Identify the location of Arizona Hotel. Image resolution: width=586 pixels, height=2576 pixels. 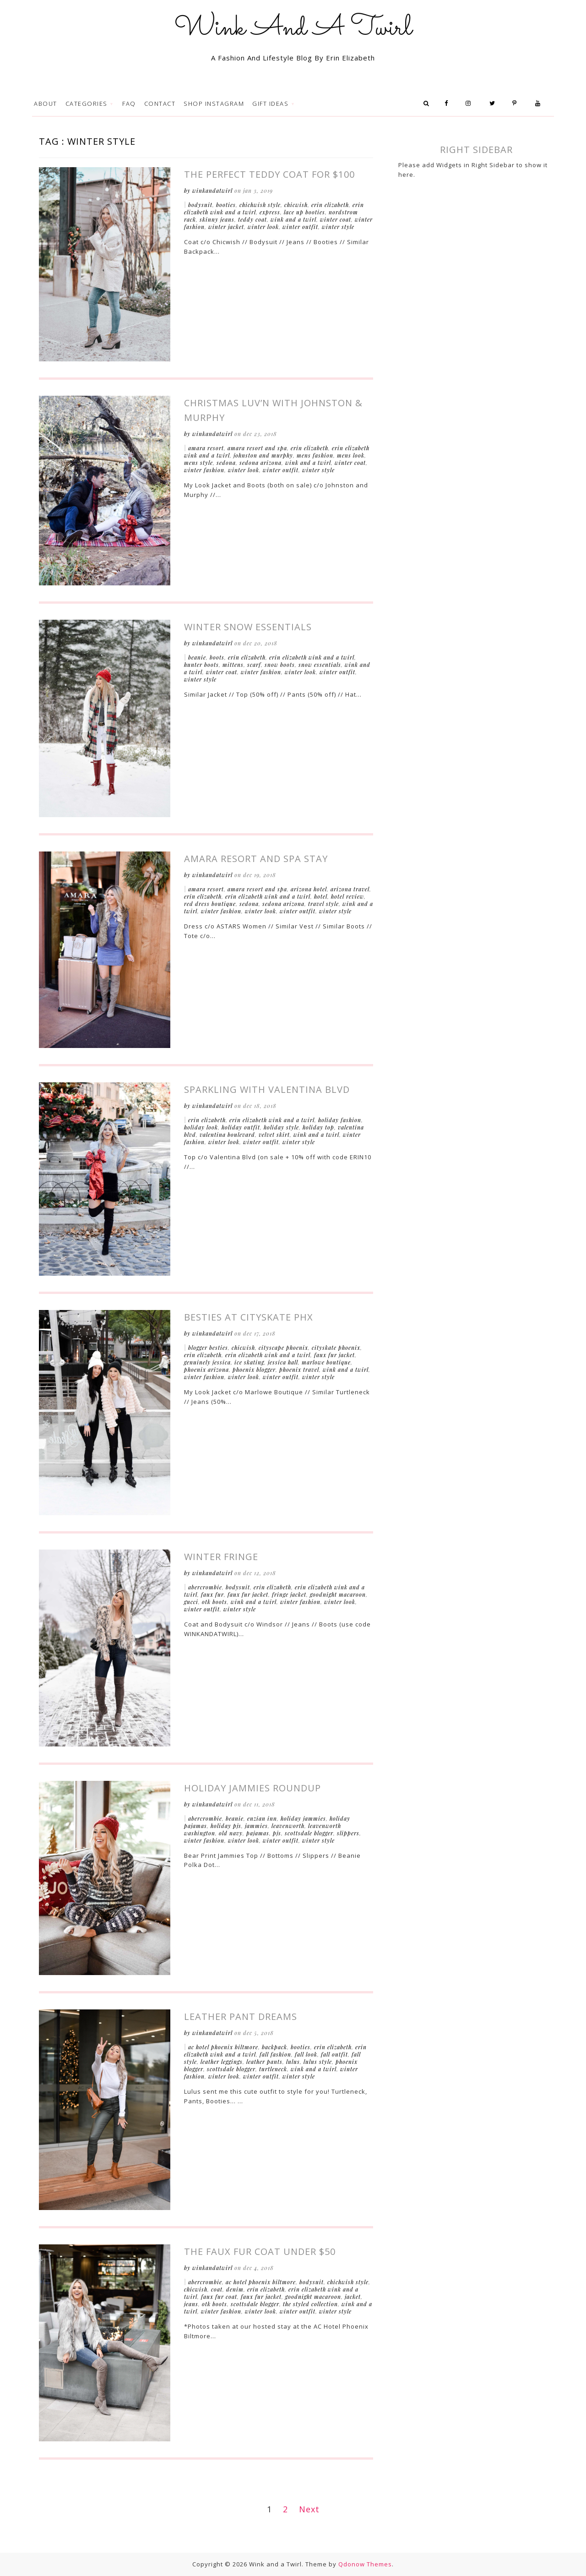
(309, 889).